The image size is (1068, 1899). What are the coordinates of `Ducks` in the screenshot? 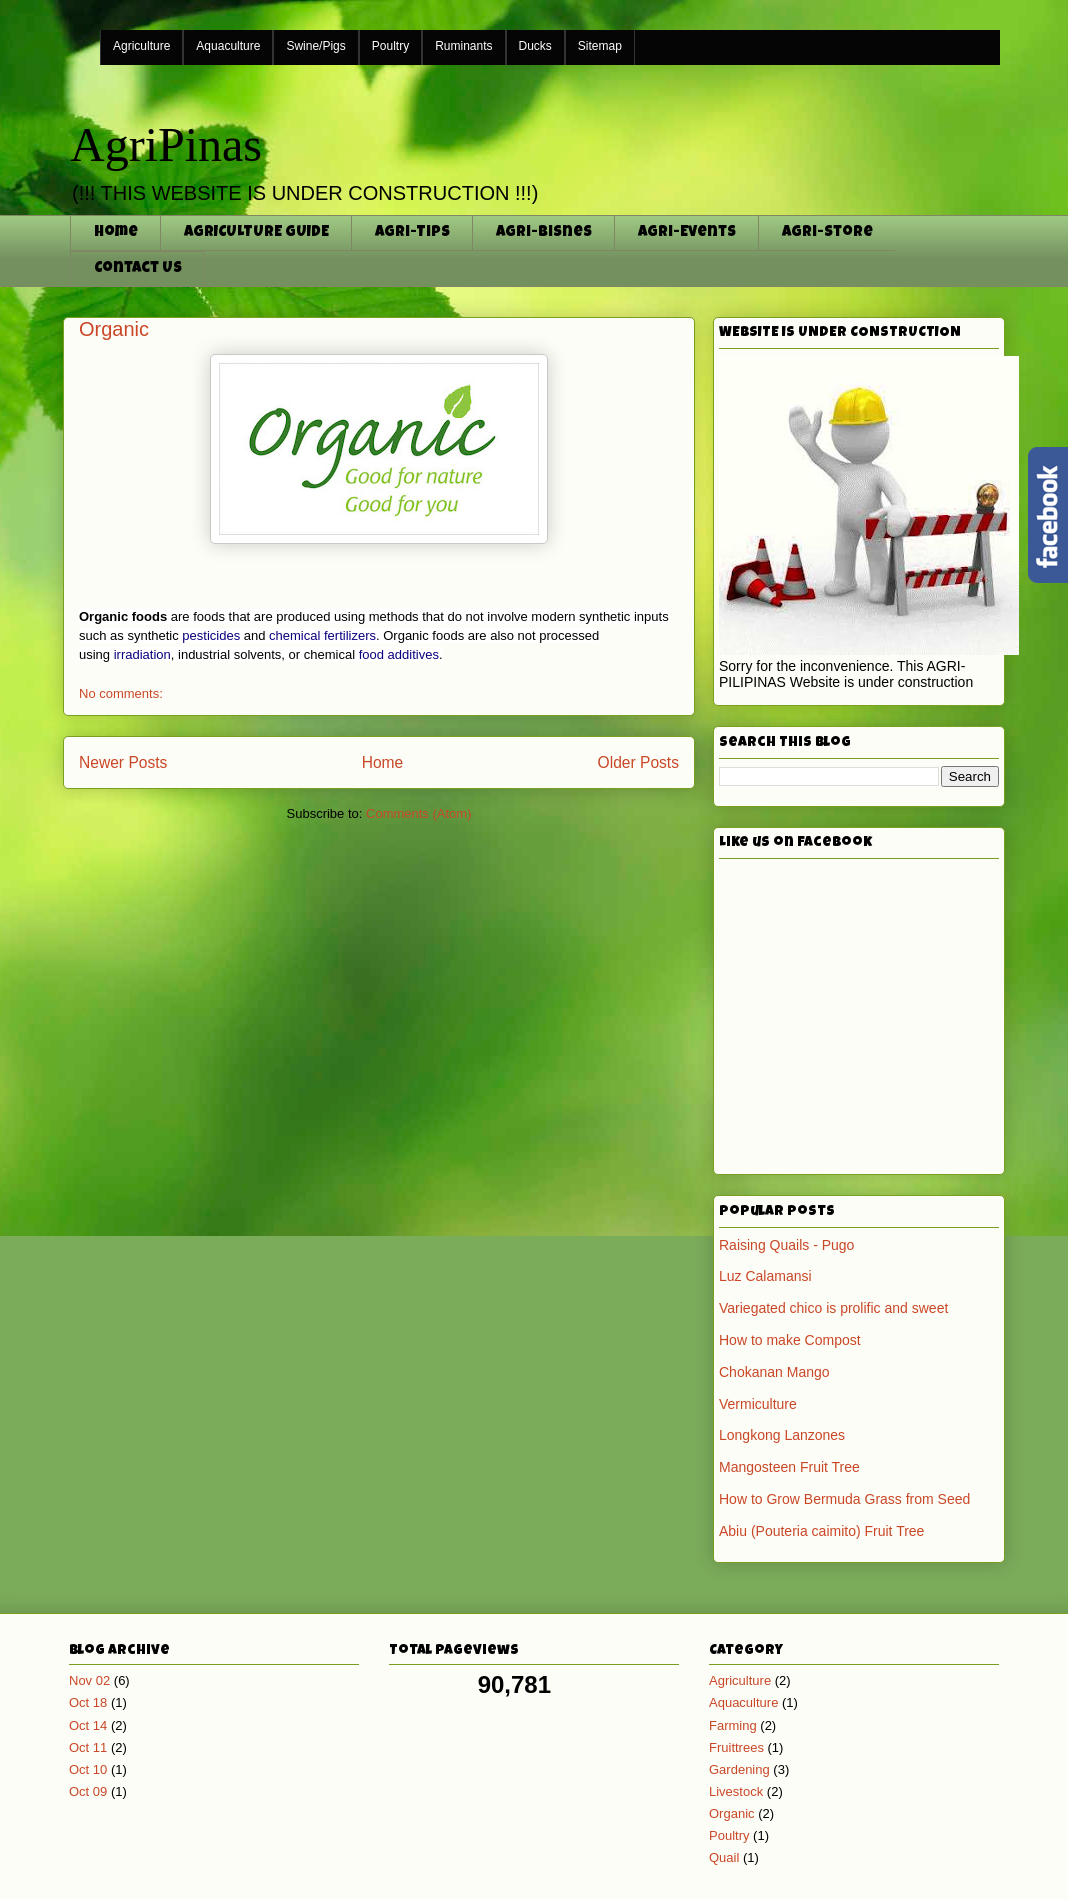 It's located at (535, 46).